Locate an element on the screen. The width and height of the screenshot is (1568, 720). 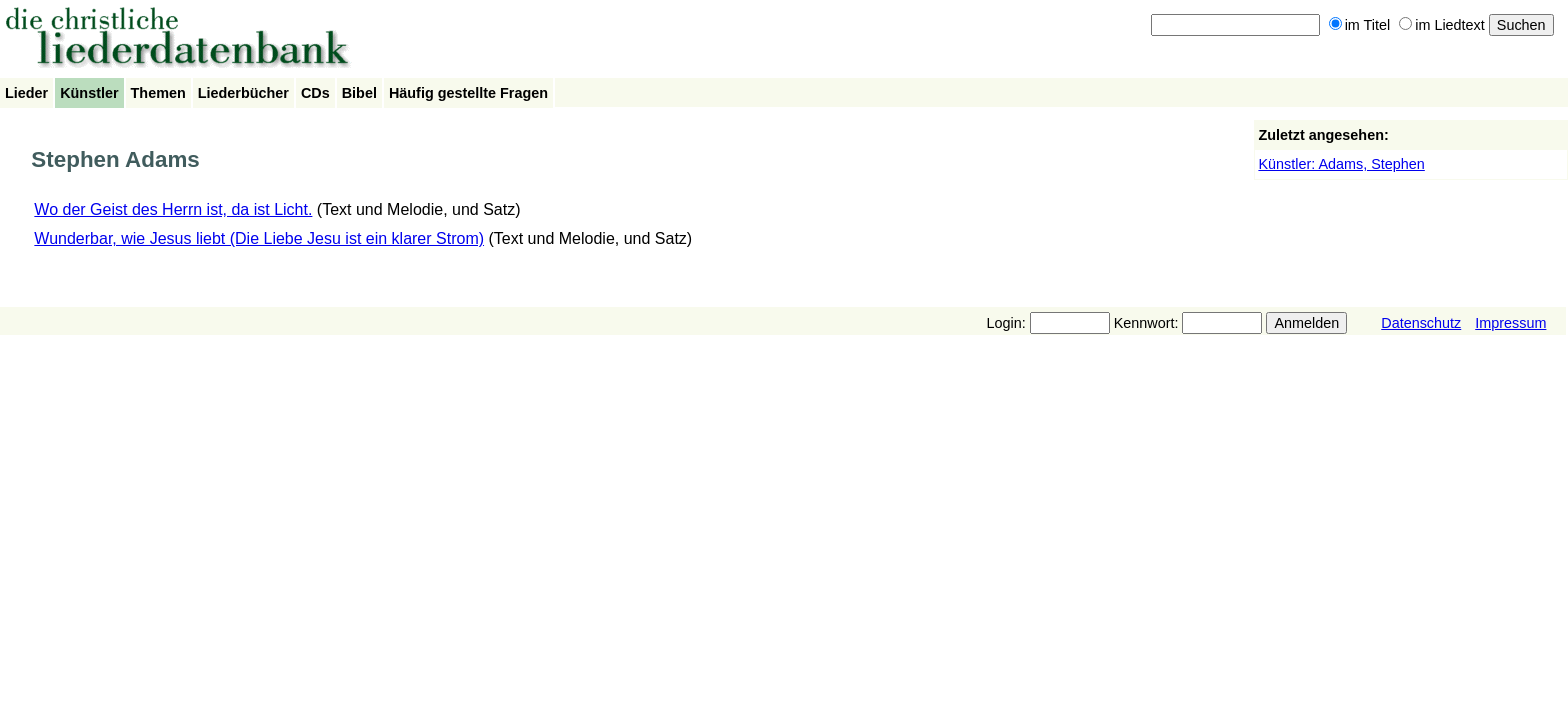
im Liedtext is located at coordinates (1442, 25).